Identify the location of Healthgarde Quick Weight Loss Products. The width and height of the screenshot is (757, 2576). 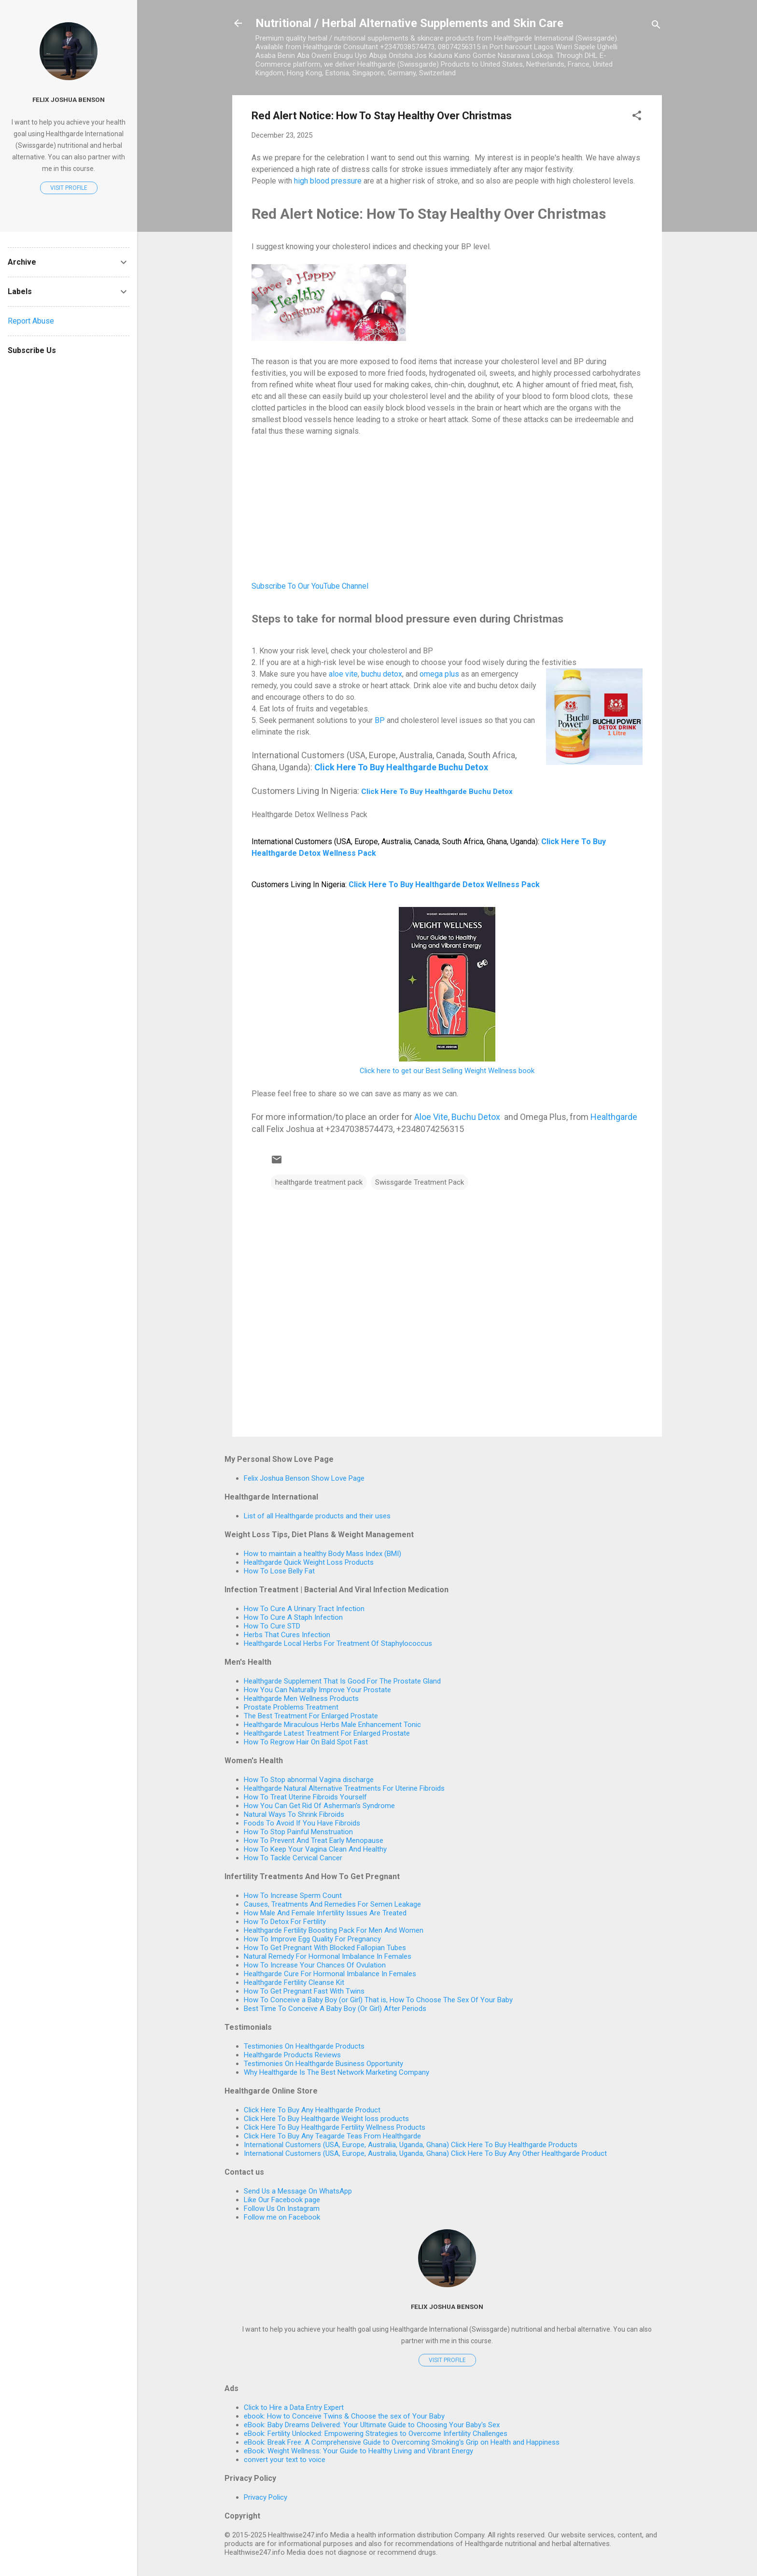
(309, 1562).